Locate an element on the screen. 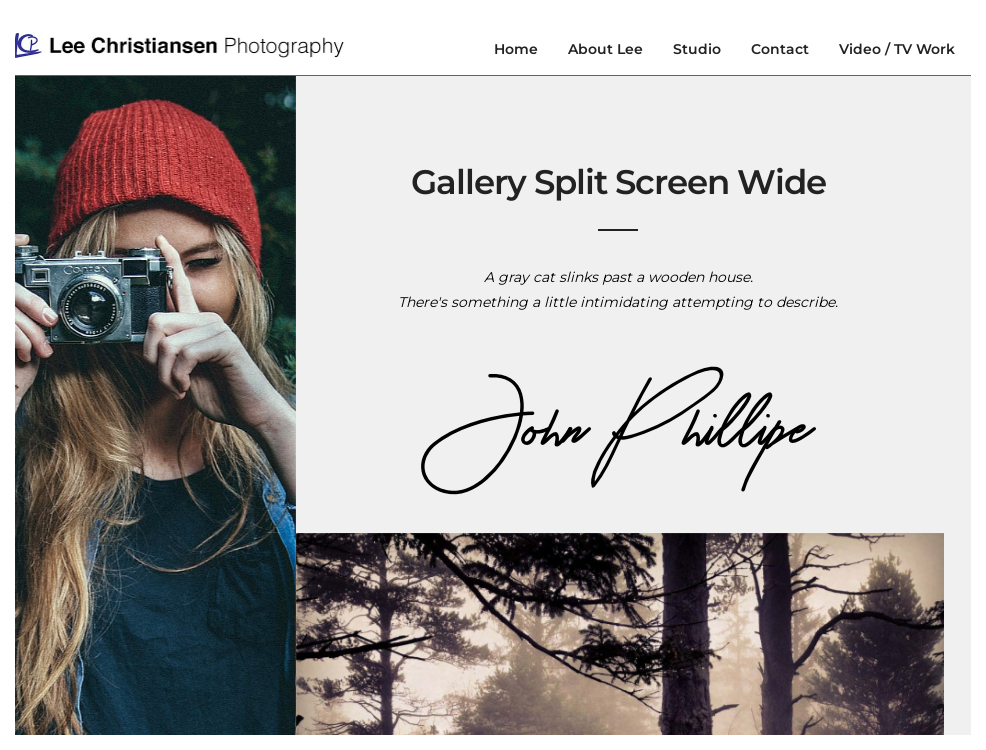 The width and height of the screenshot is (986, 750). Studio is located at coordinates (697, 49).